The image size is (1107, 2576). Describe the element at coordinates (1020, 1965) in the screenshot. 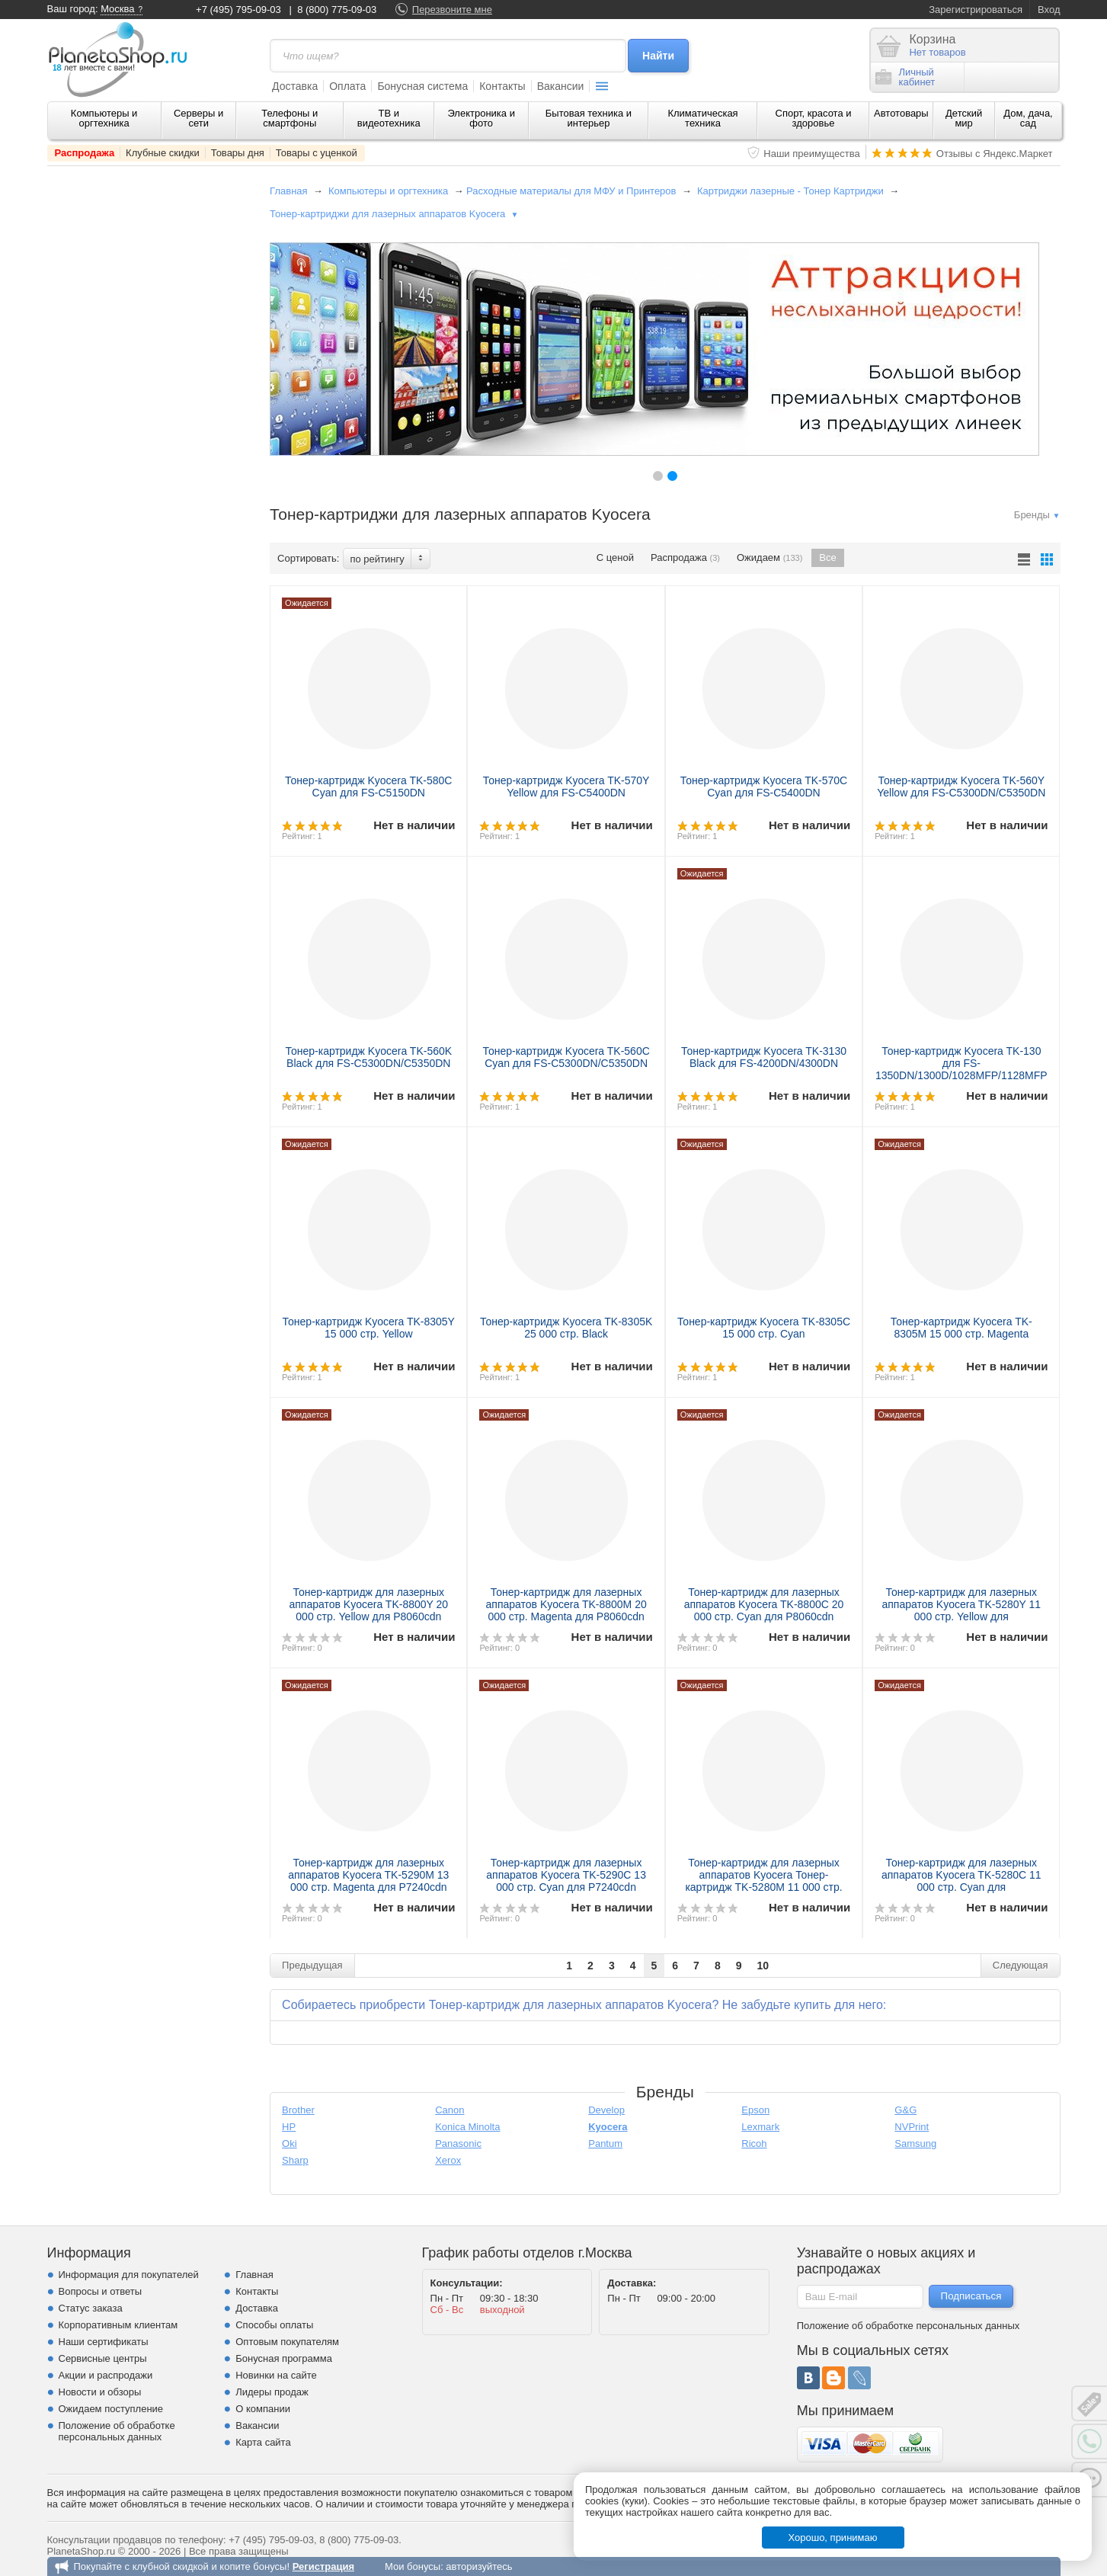

I see `Следующая` at that location.